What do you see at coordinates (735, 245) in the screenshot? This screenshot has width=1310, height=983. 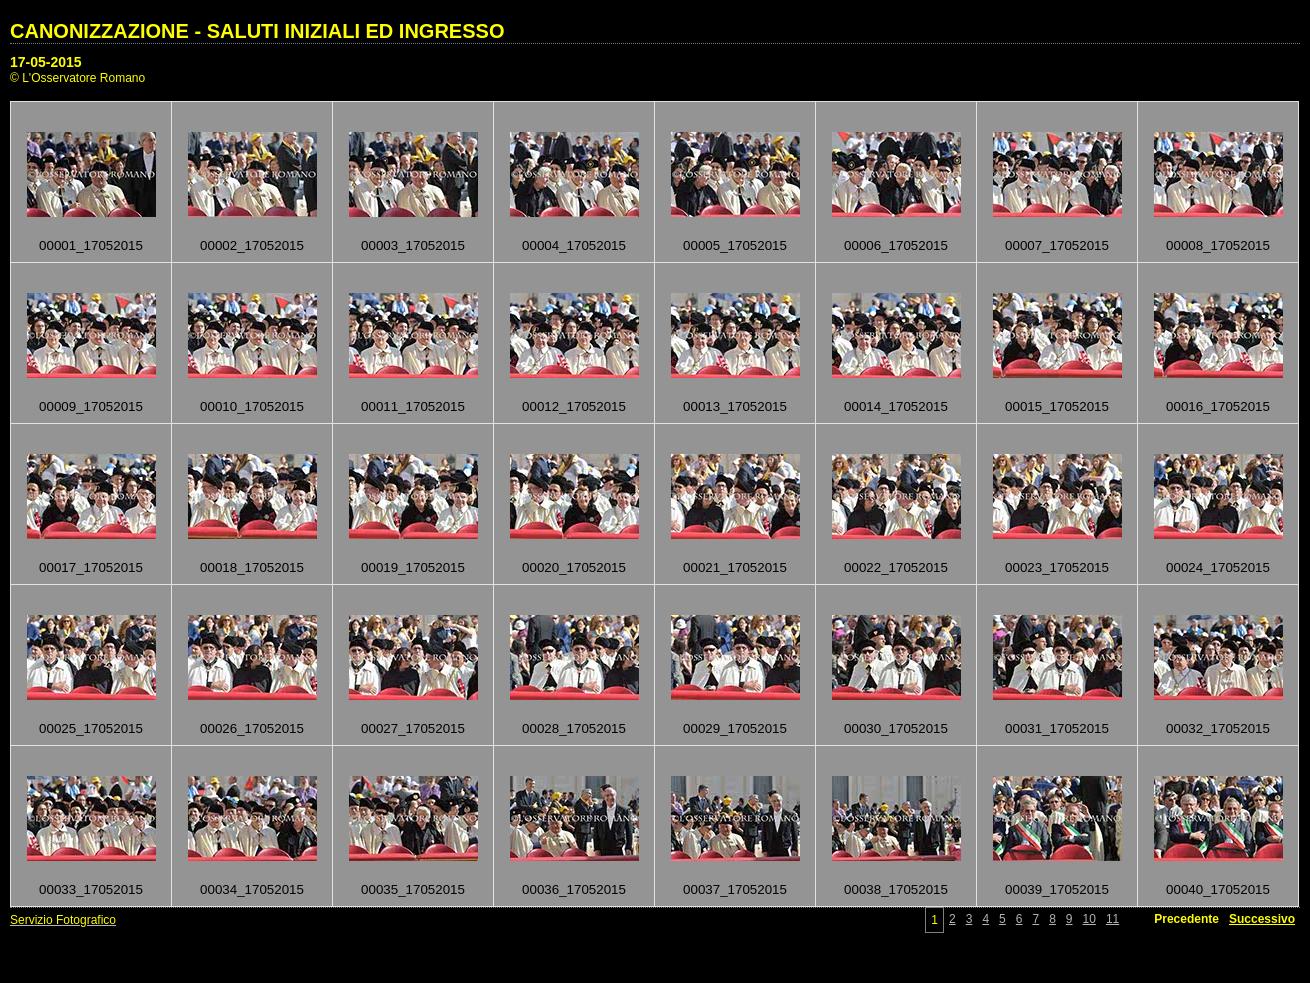 I see `00005_17052015` at bounding box center [735, 245].